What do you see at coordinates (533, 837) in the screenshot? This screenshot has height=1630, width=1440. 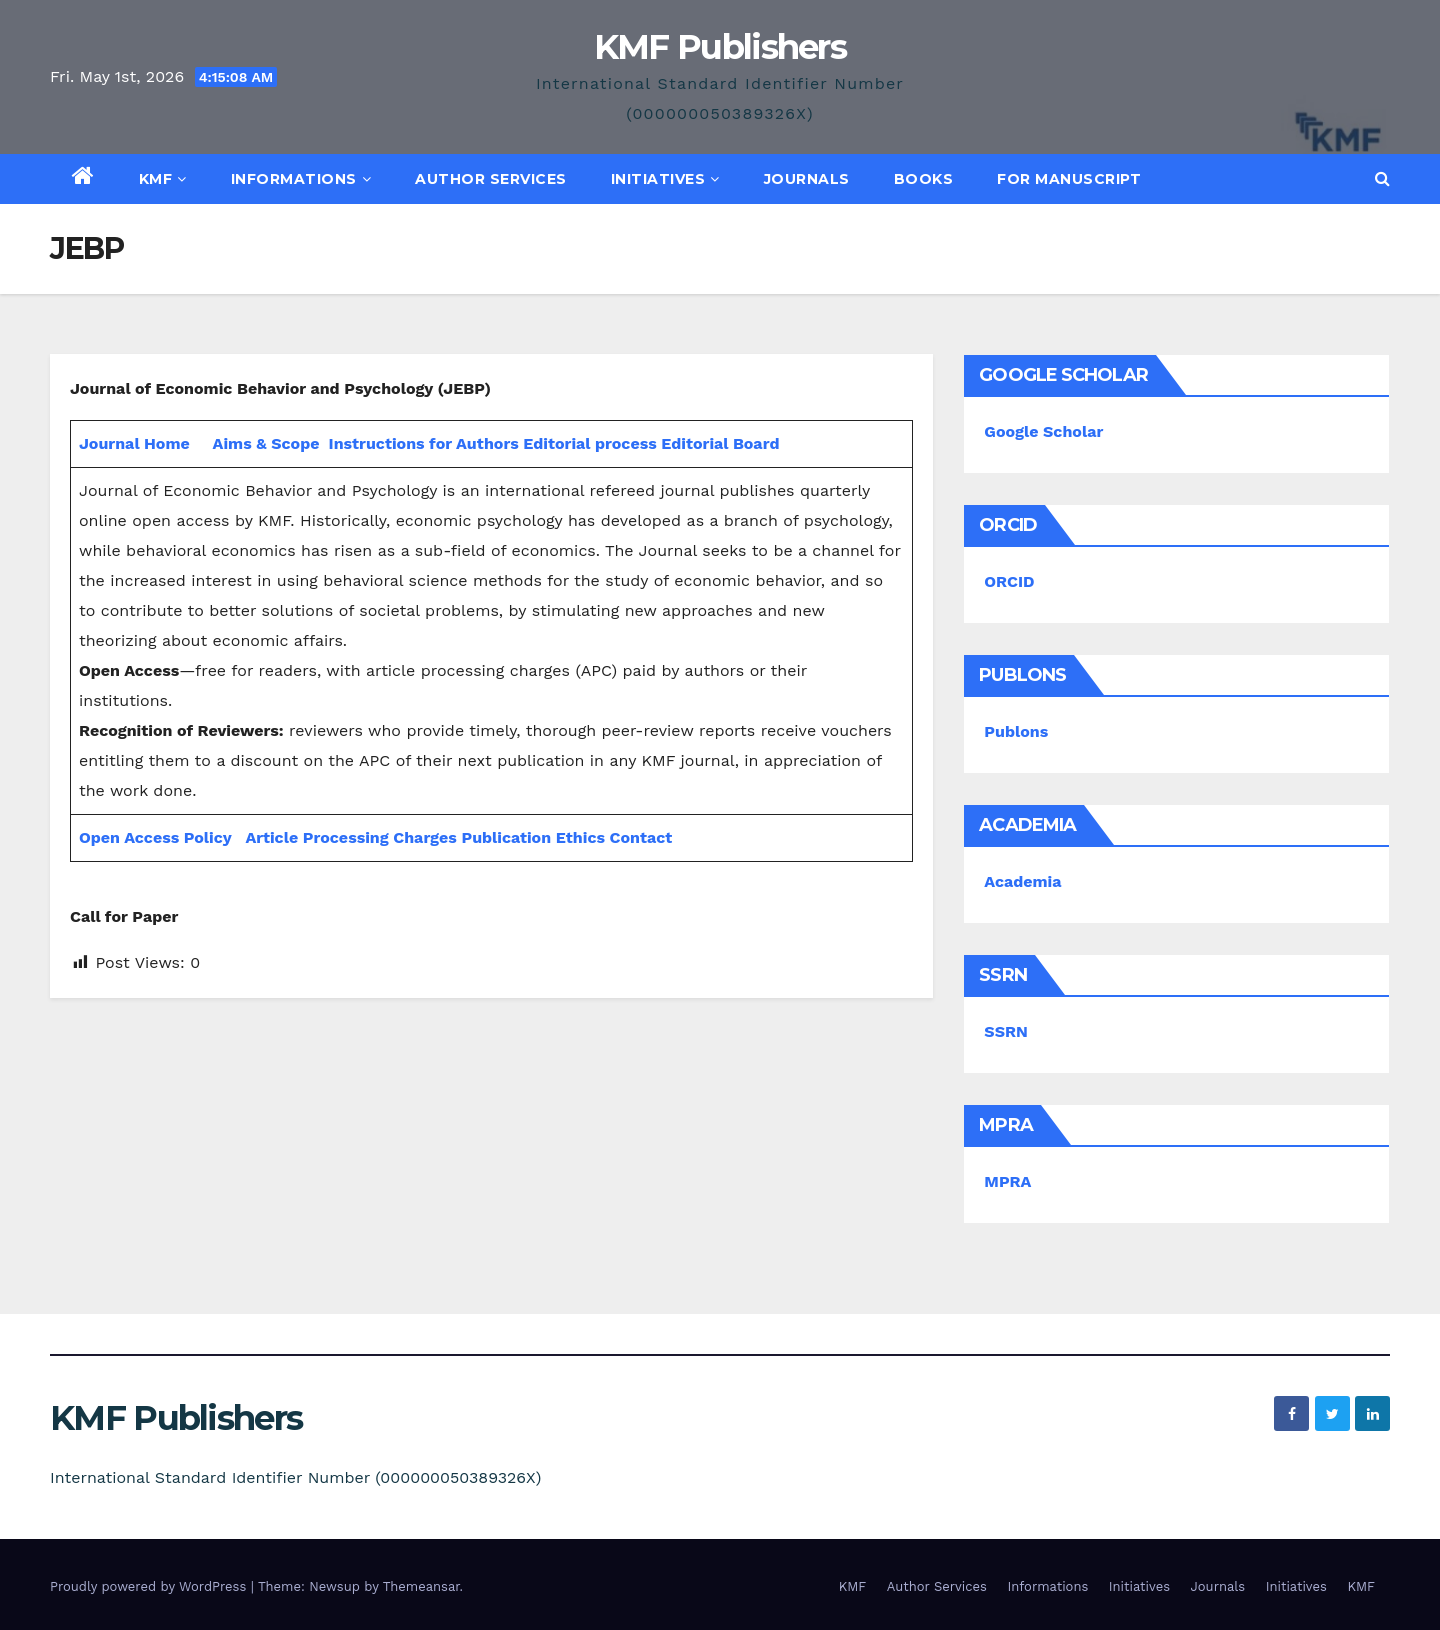 I see `Publication Ethics` at bounding box center [533, 837].